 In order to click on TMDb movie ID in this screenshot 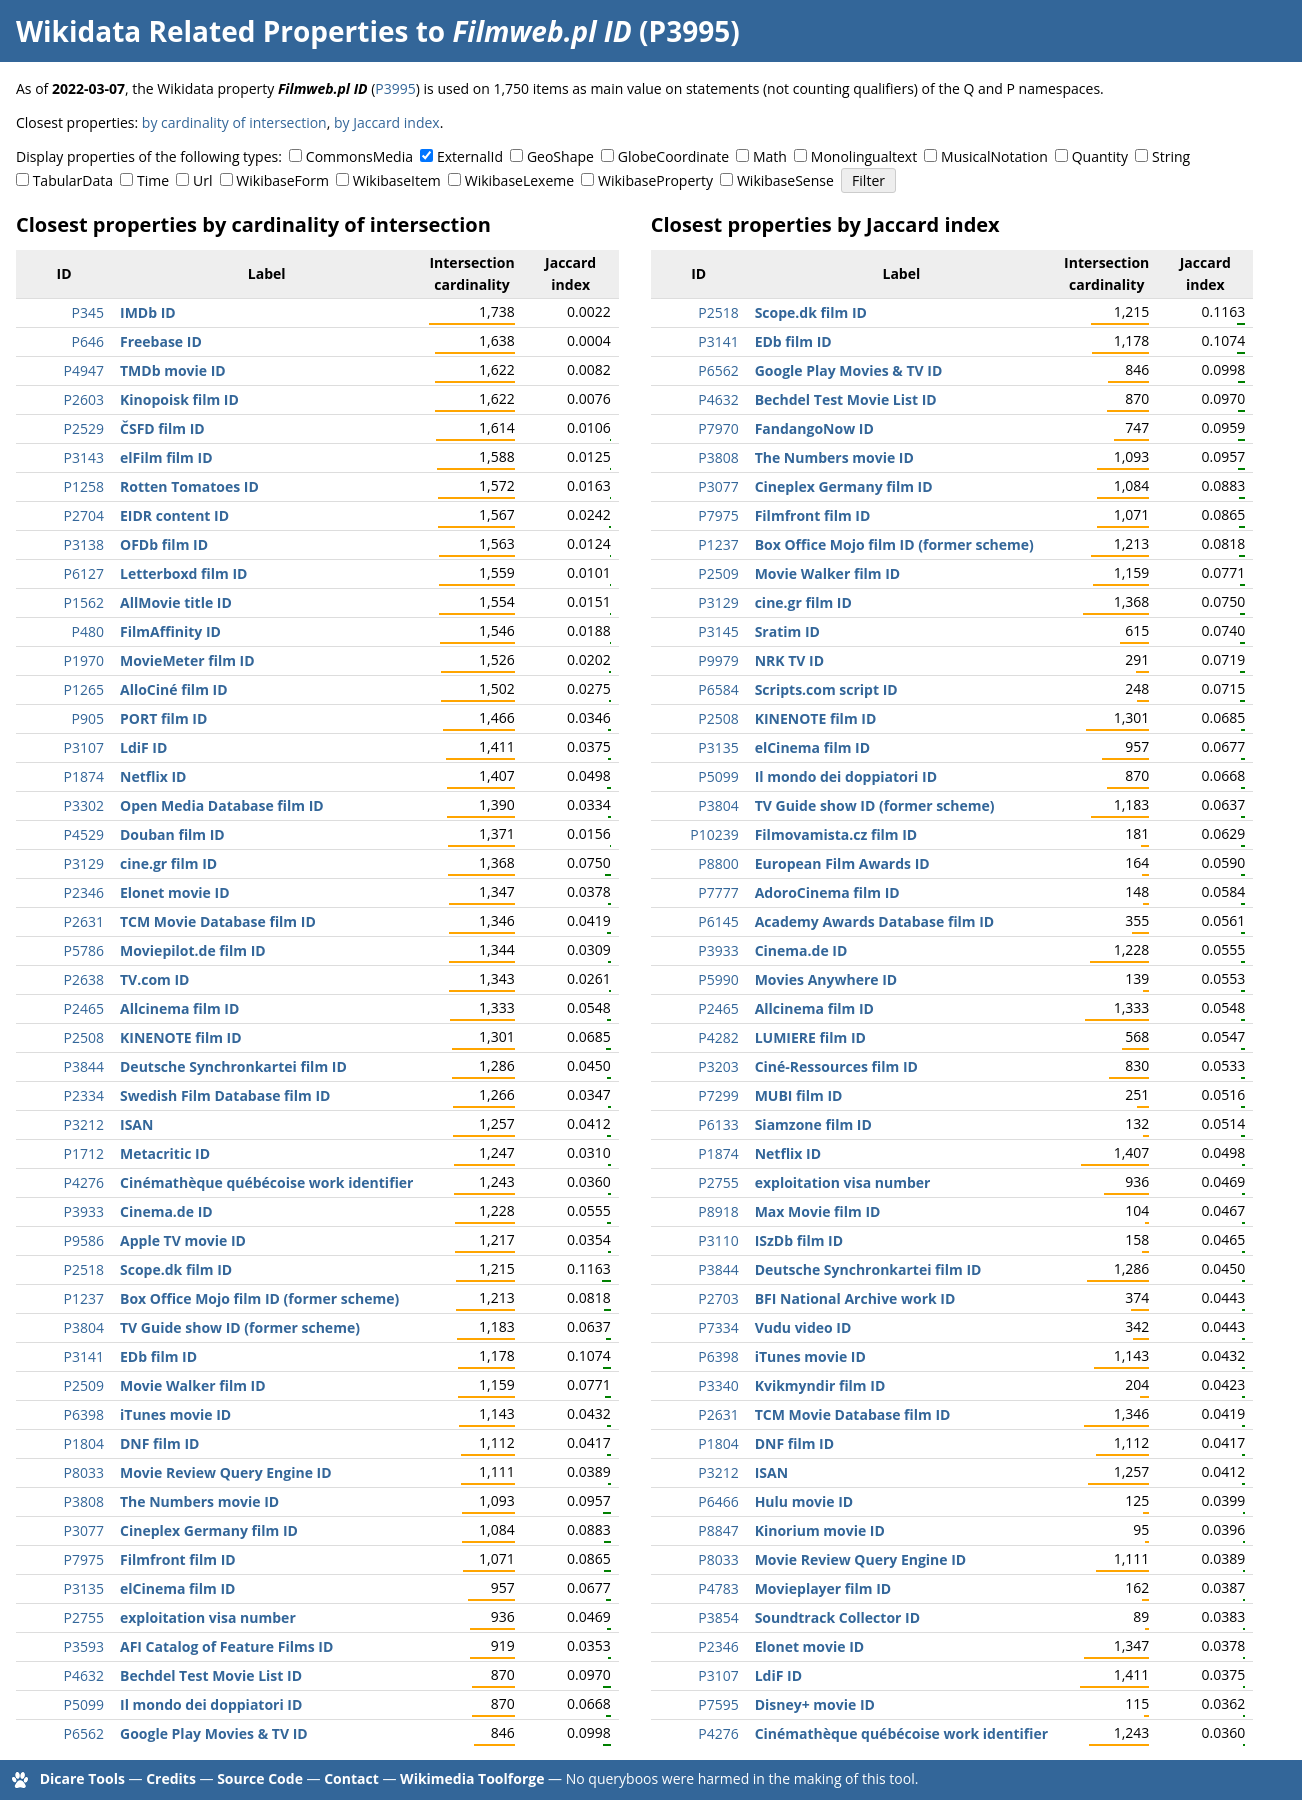, I will do `click(173, 370)`.